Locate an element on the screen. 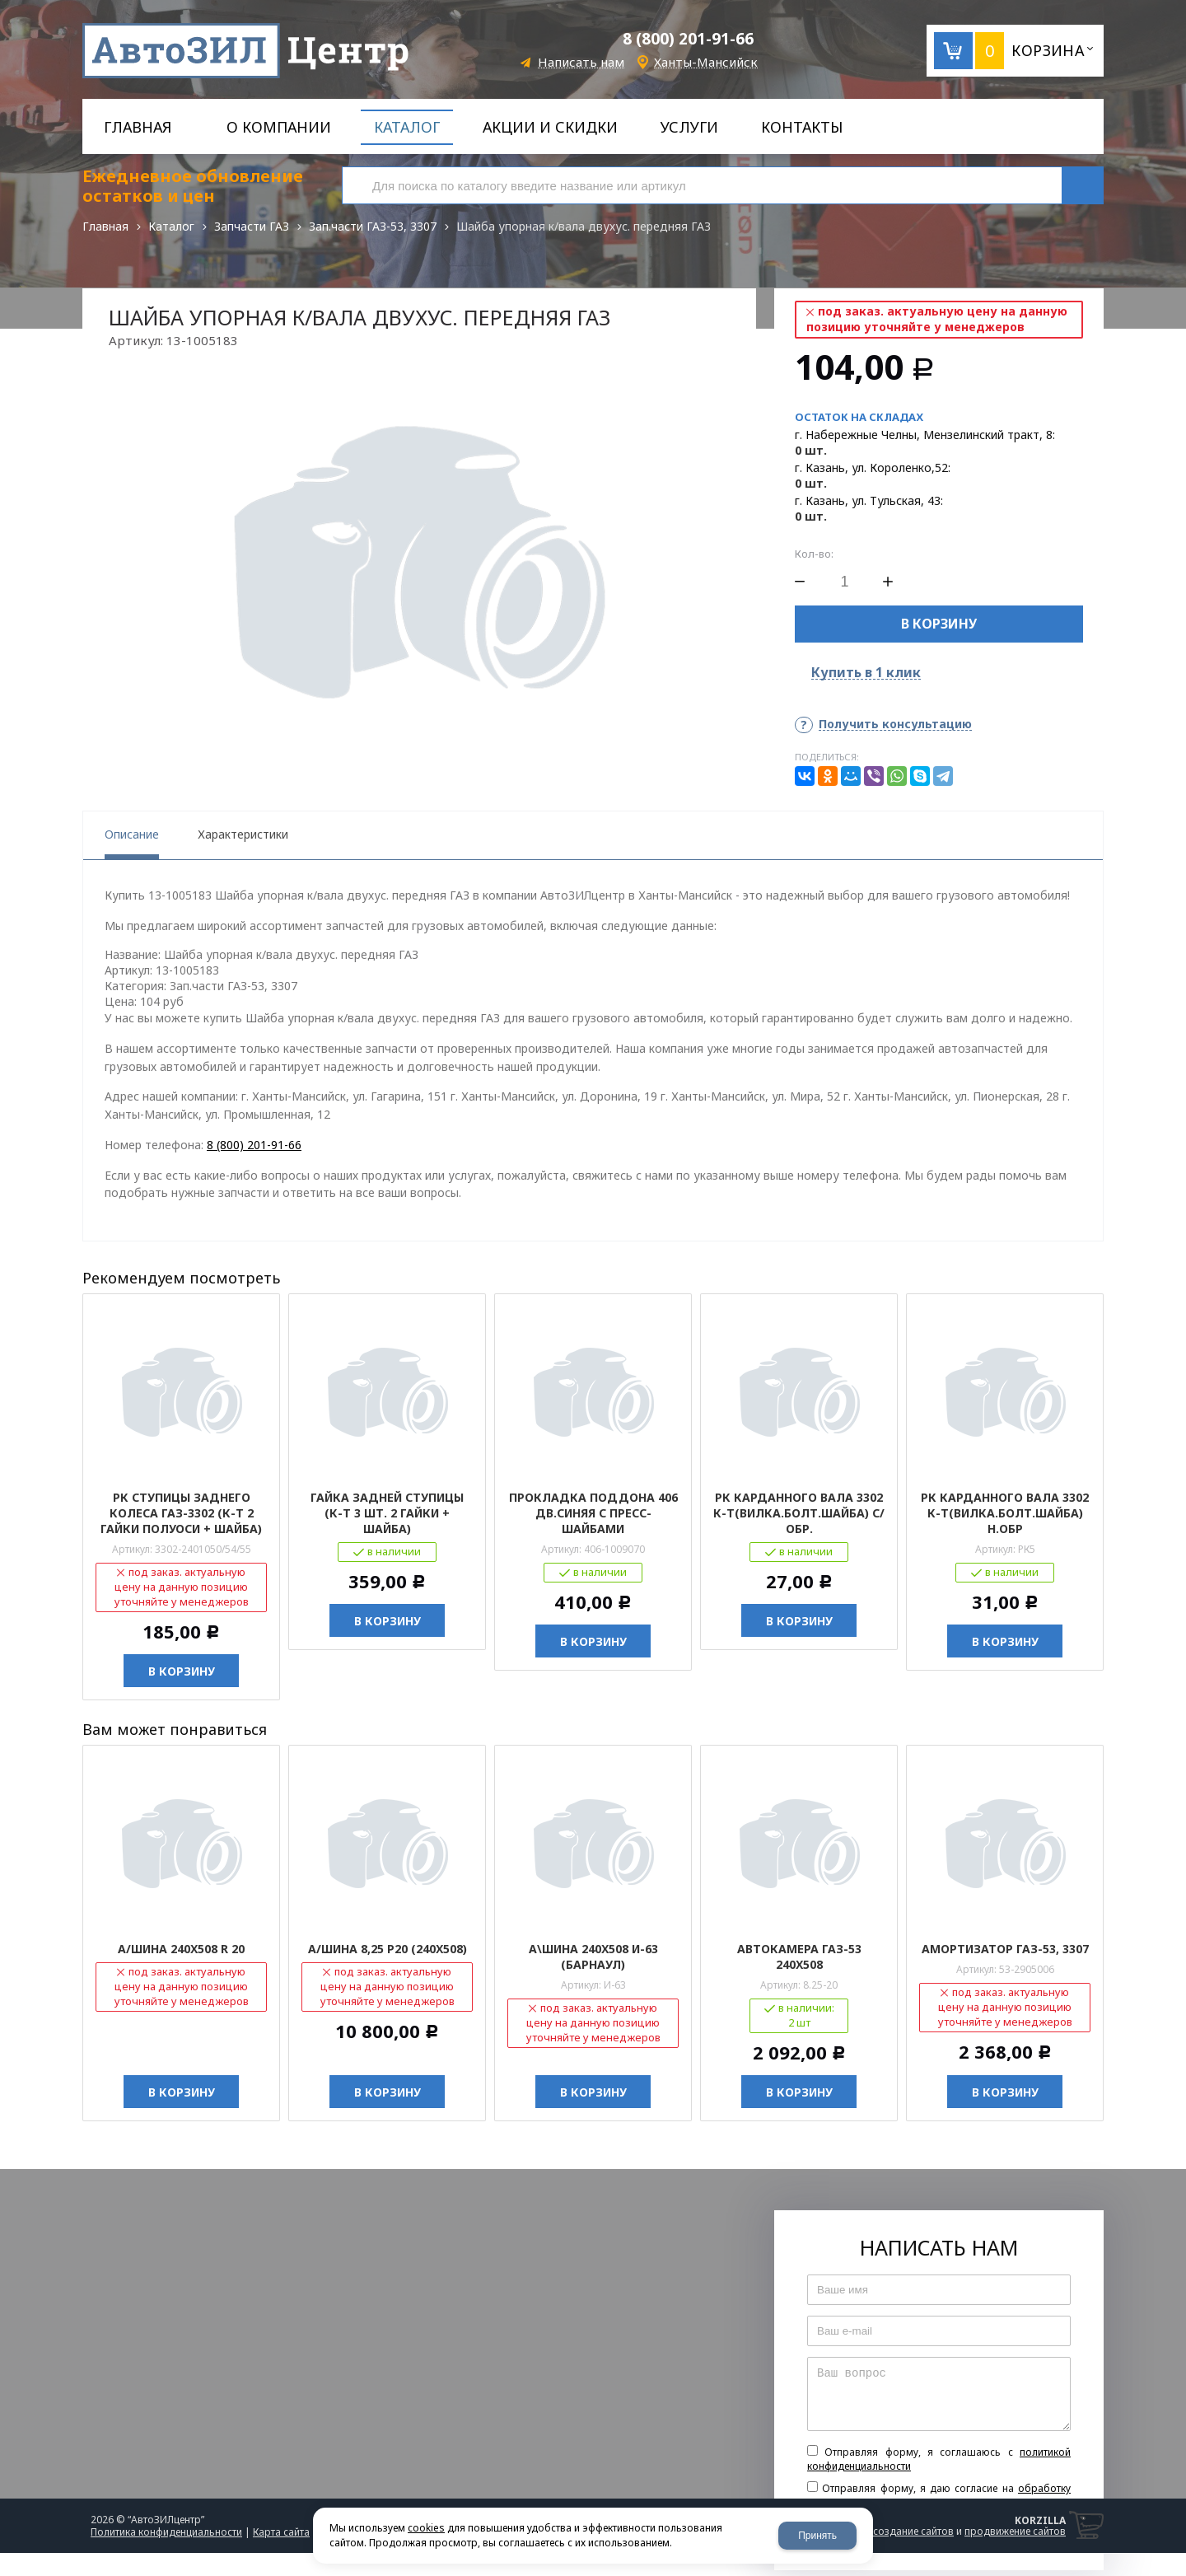 This screenshot has height=2576, width=1186. Политика конфиденциальности is located at coordinates (166, 2532).